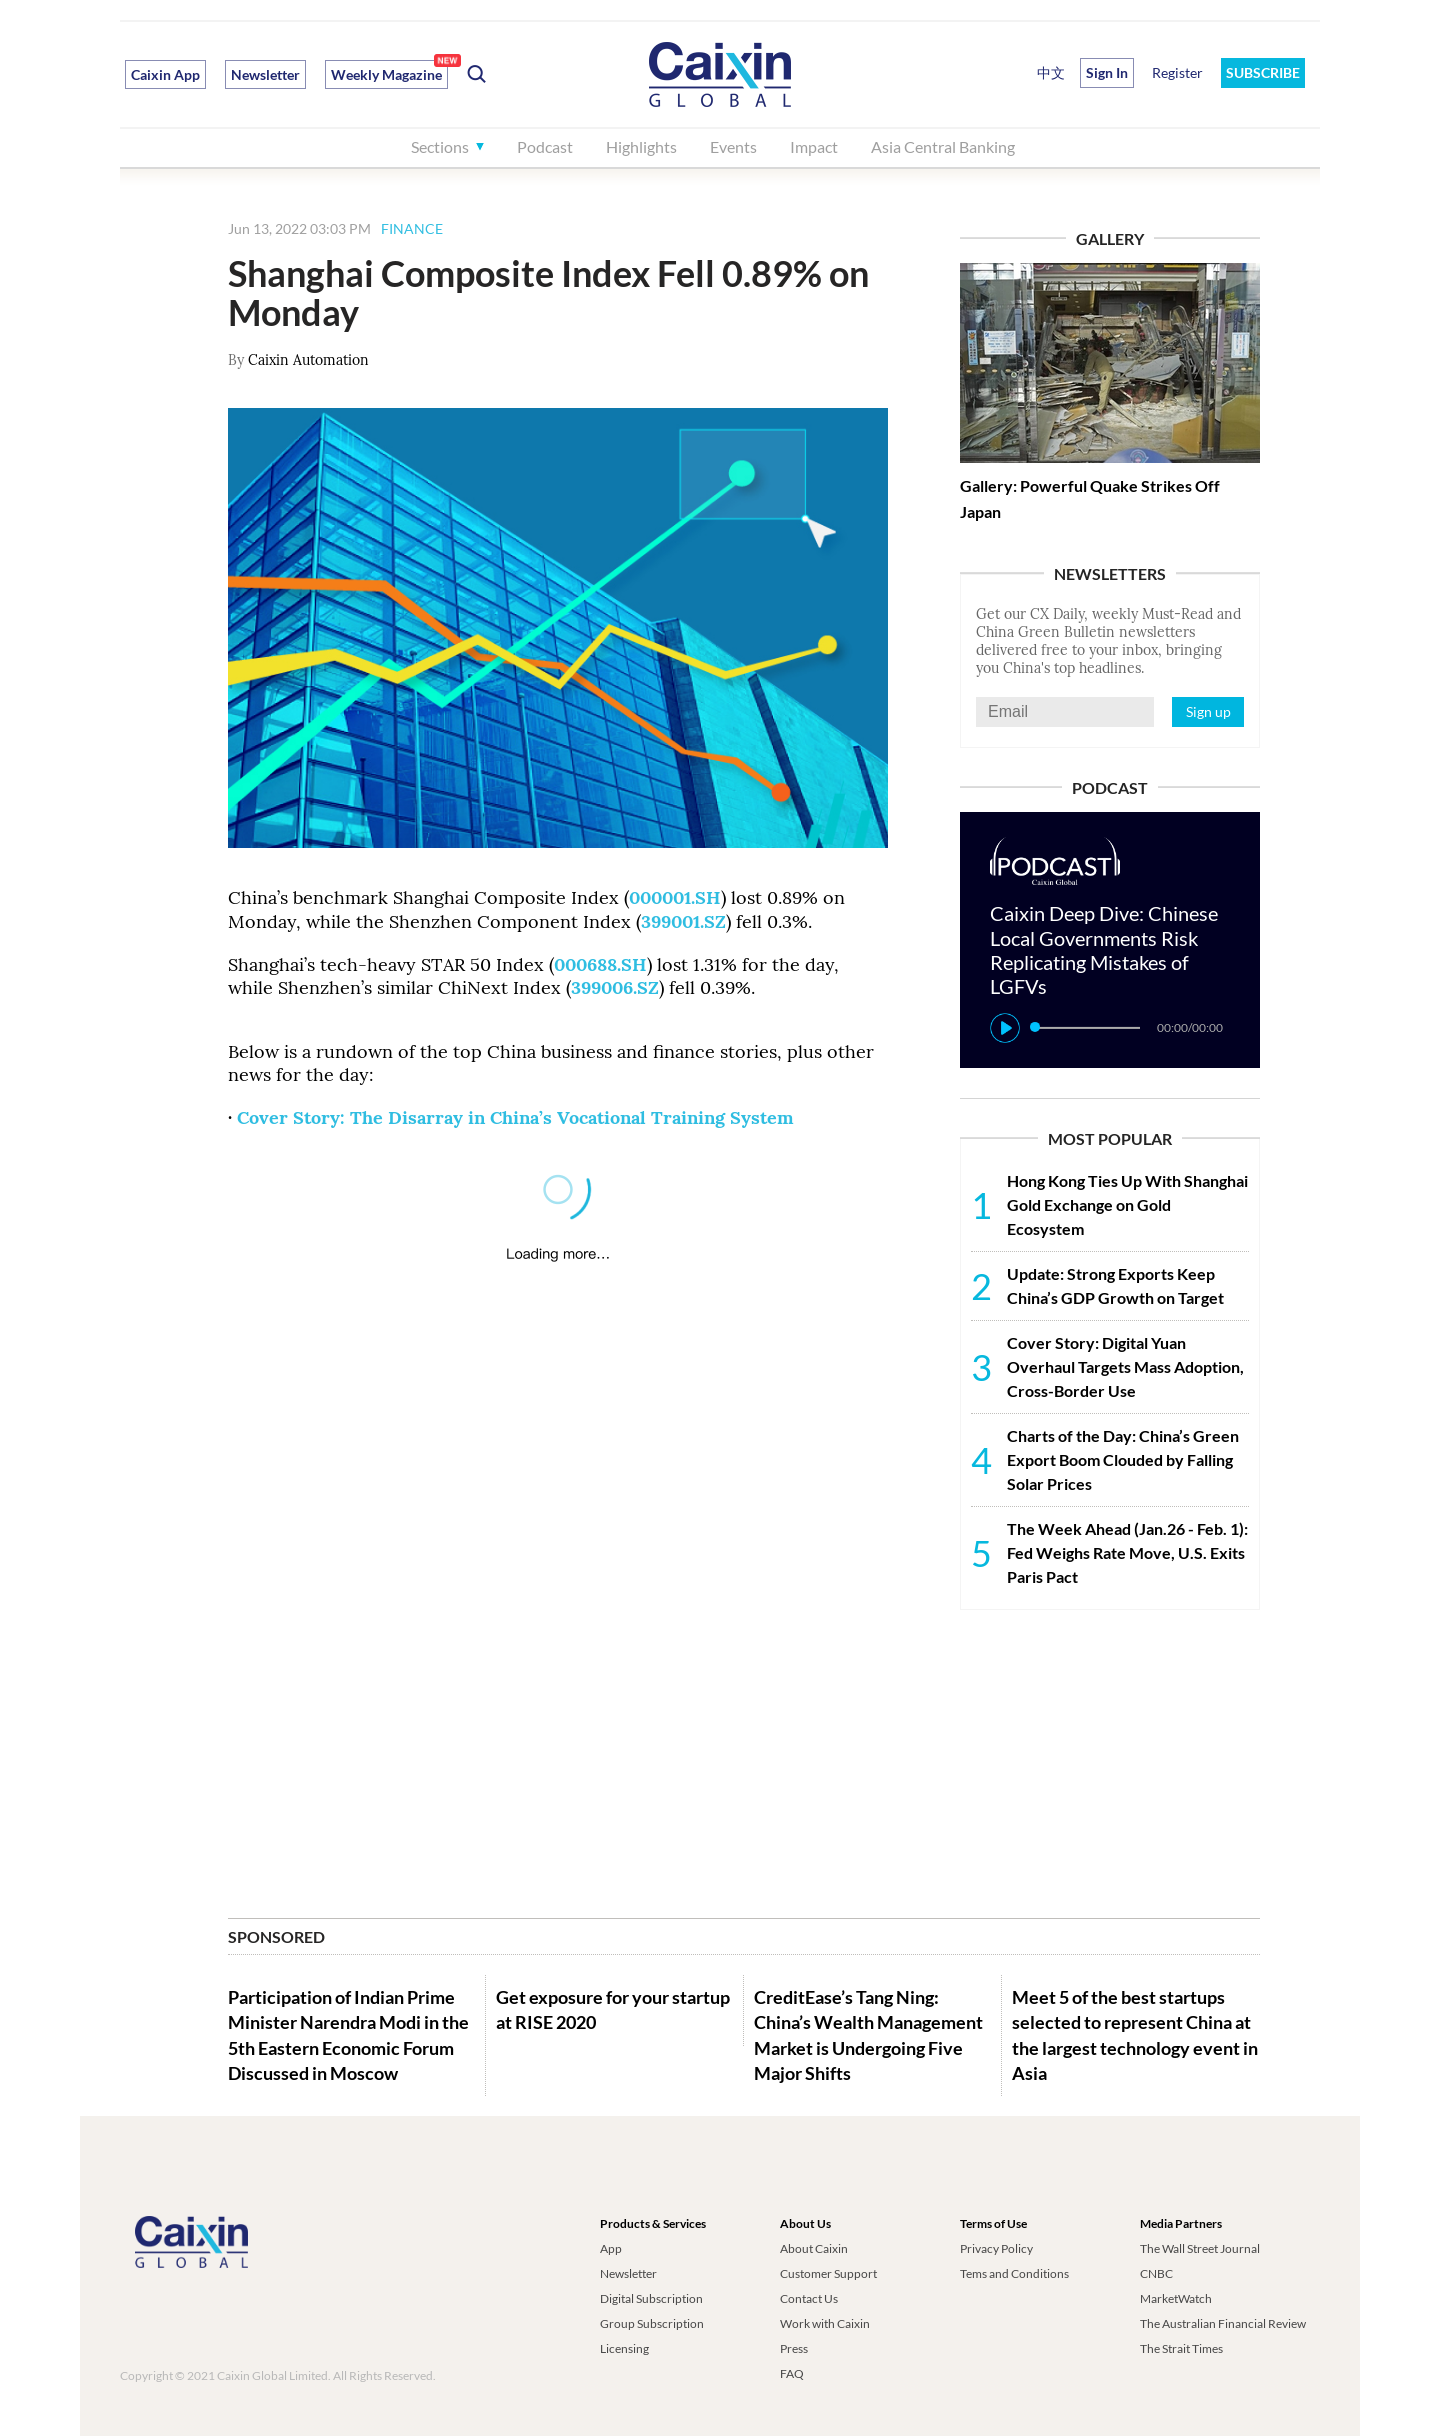  I want to click on Licensing, so click(624, 2348).